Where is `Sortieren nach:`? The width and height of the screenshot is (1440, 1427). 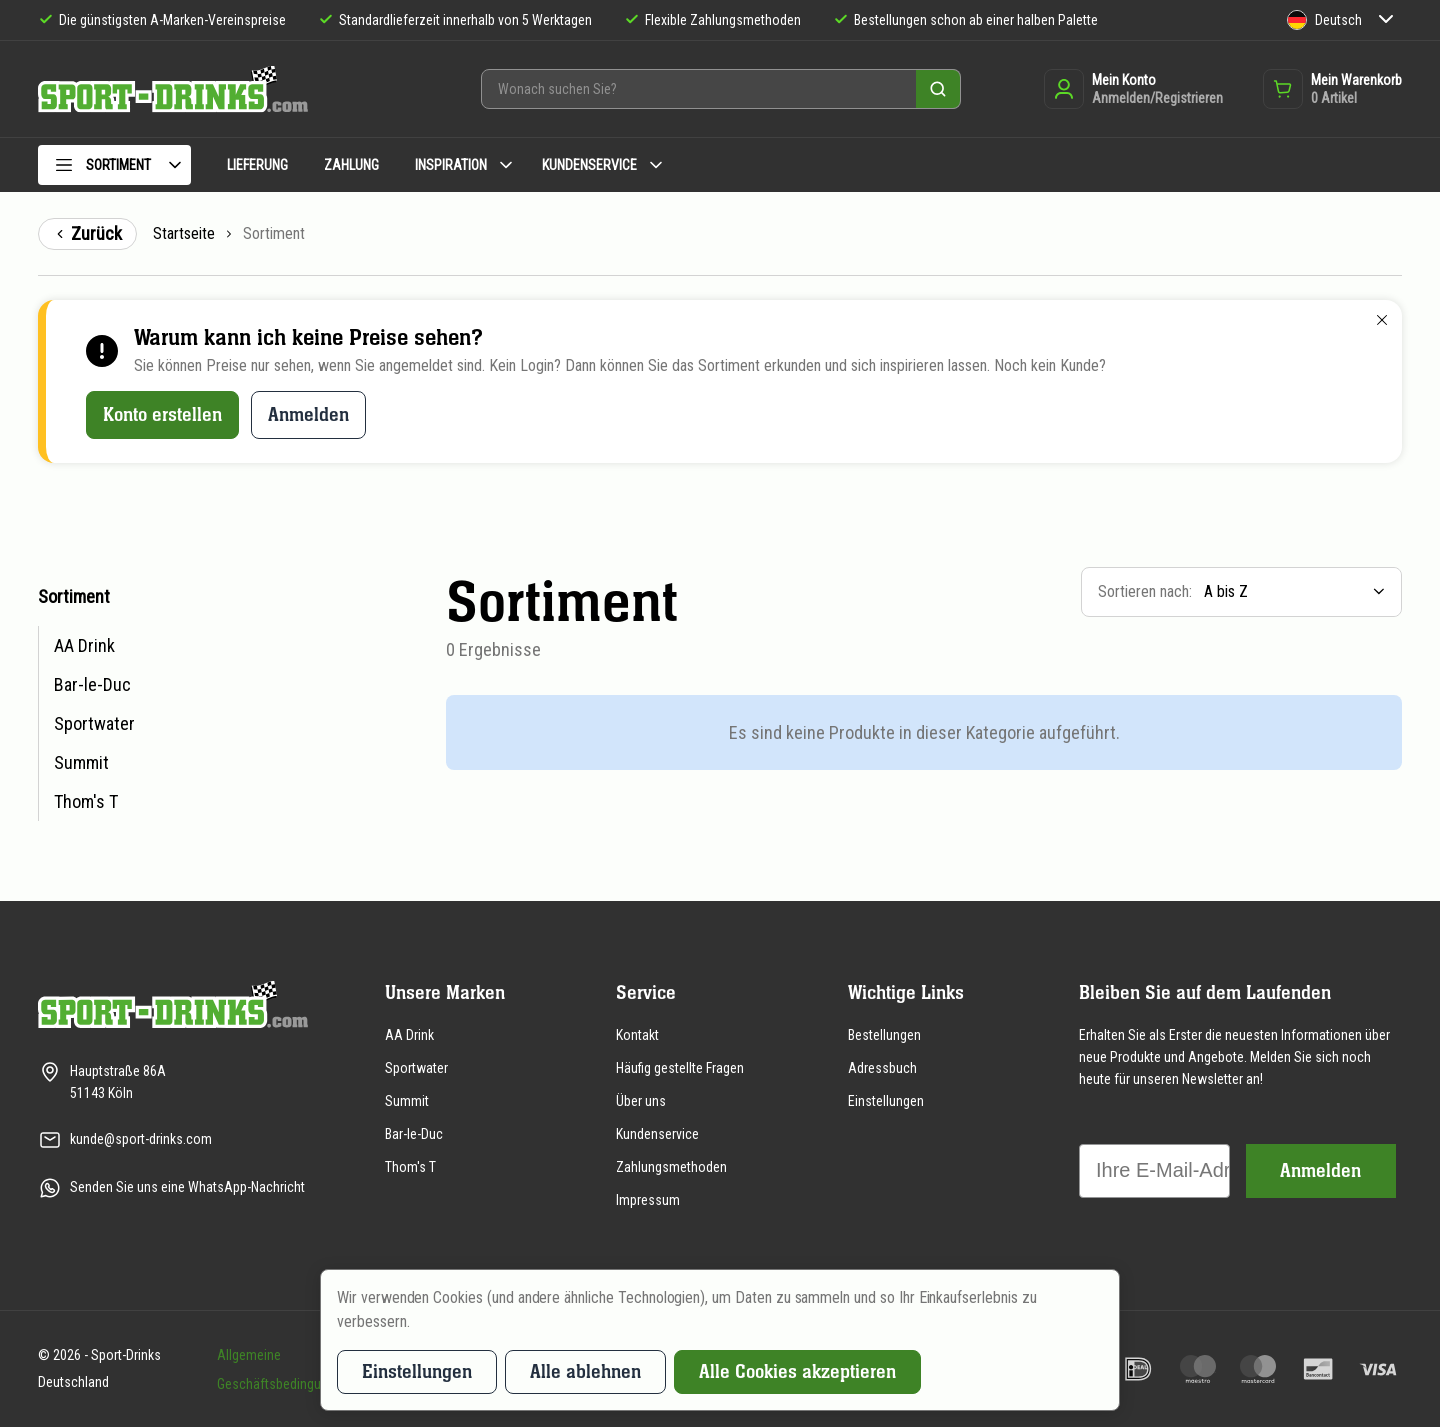 Sortieren nach: is located at coordinates (1145, 591).